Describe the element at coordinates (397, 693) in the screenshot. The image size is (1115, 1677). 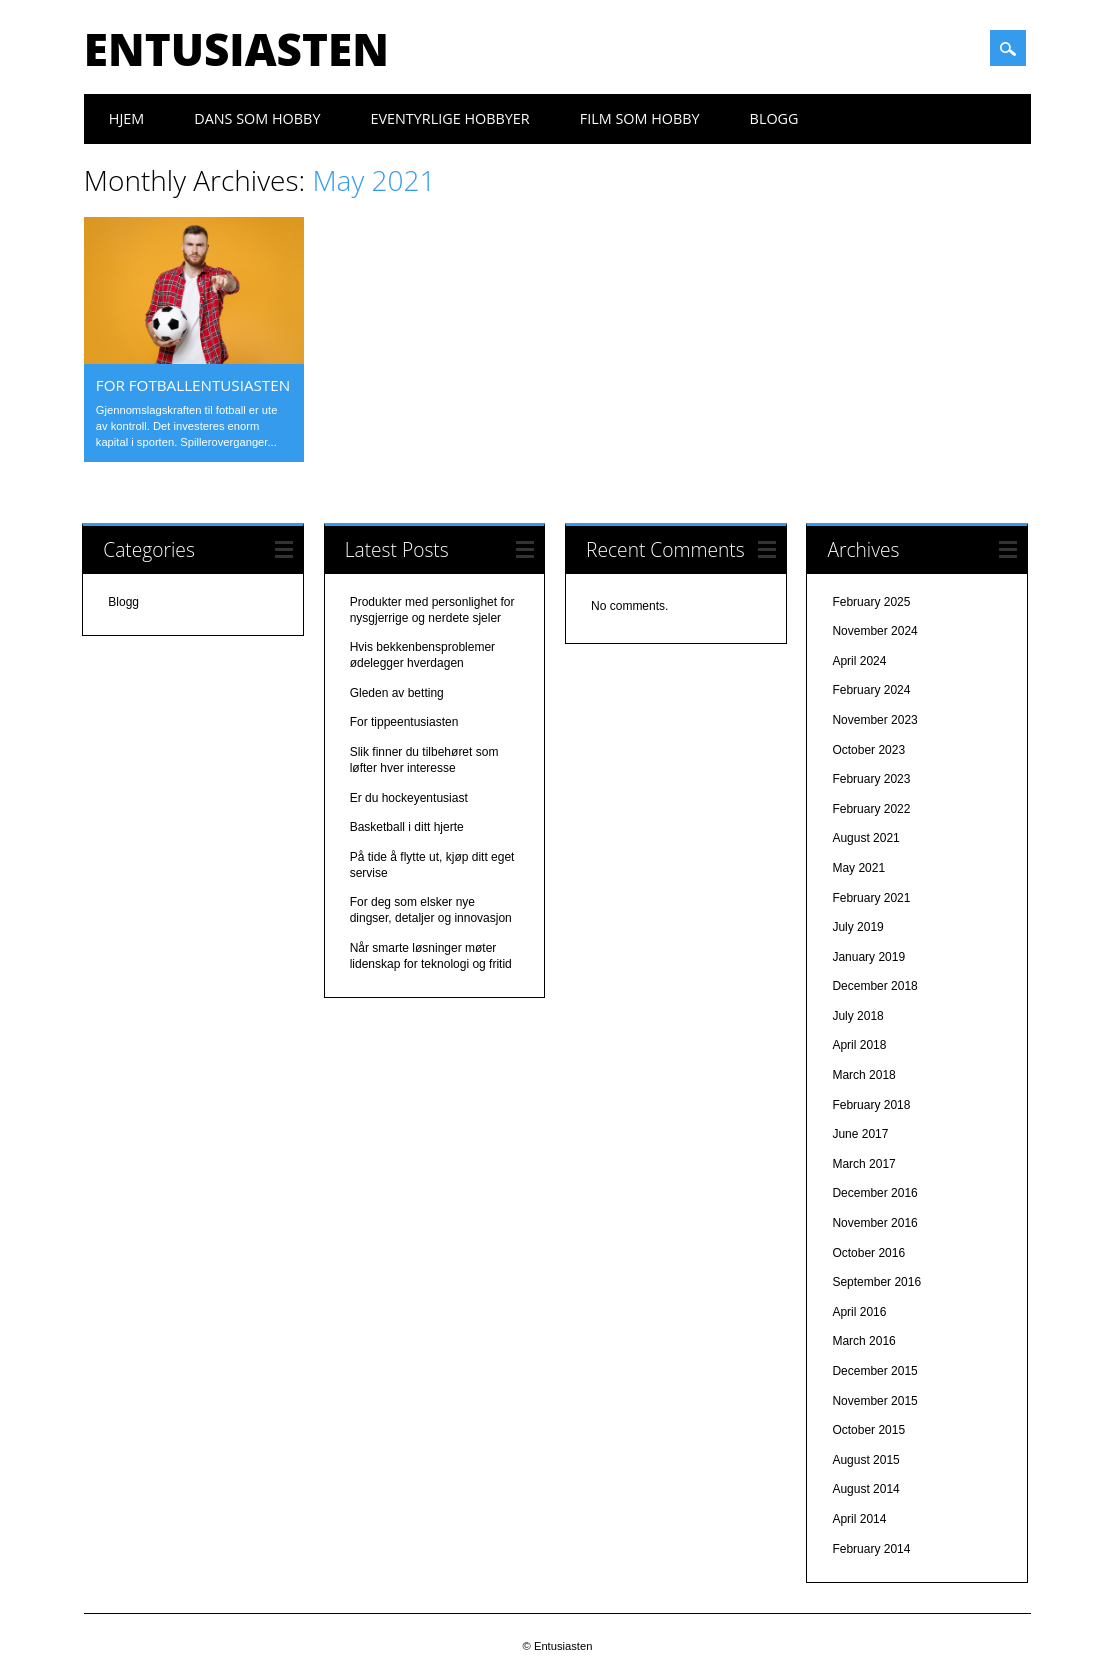
I see `Gleden av betting` at that location.